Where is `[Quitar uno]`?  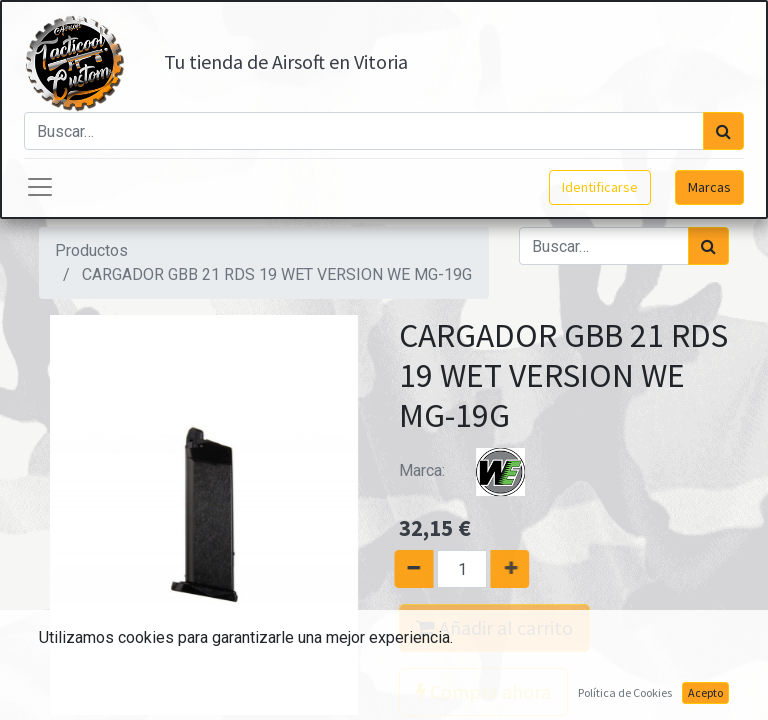 [Quitar uno] is located at coordinates (407, 569).